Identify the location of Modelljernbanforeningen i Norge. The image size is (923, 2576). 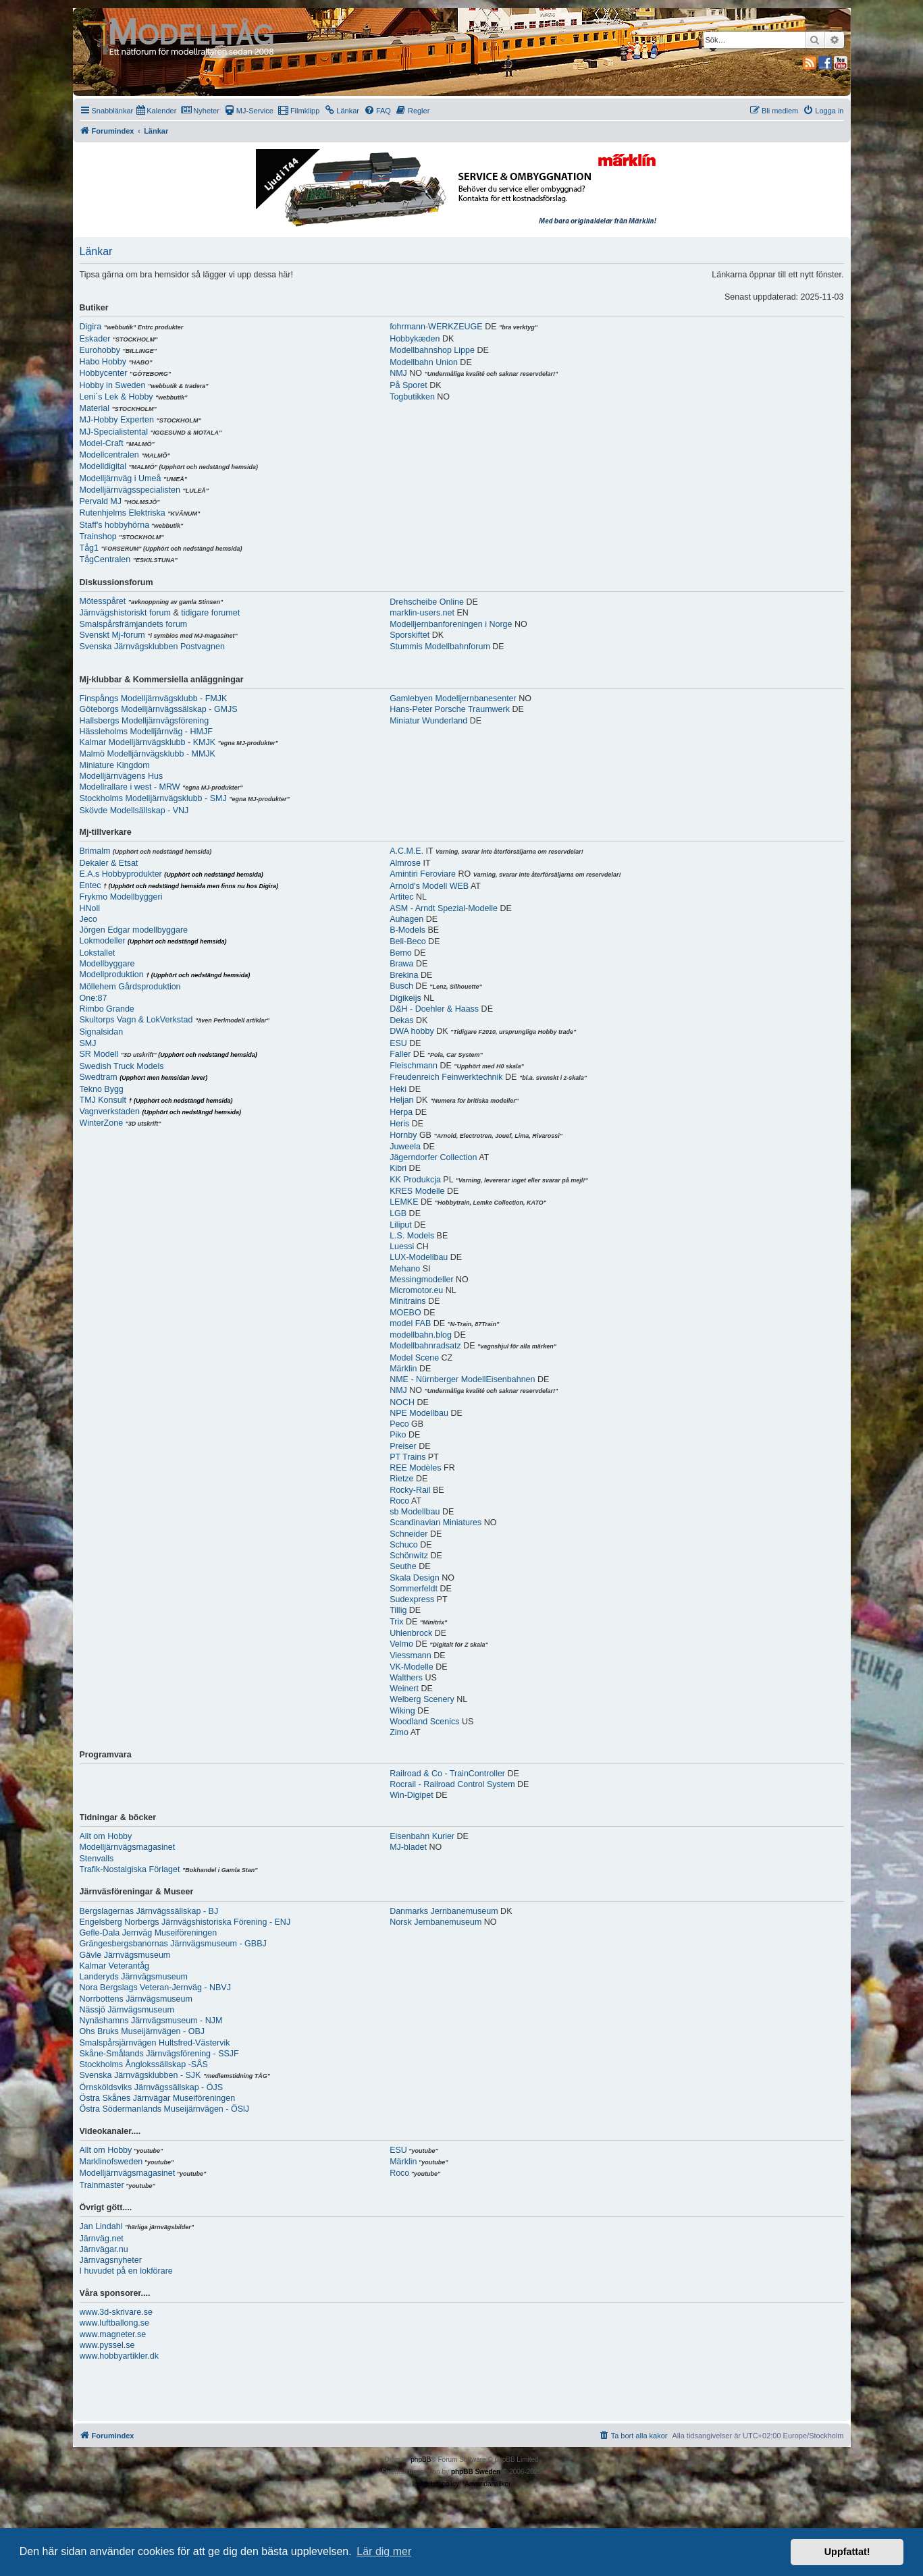
(451, 624).